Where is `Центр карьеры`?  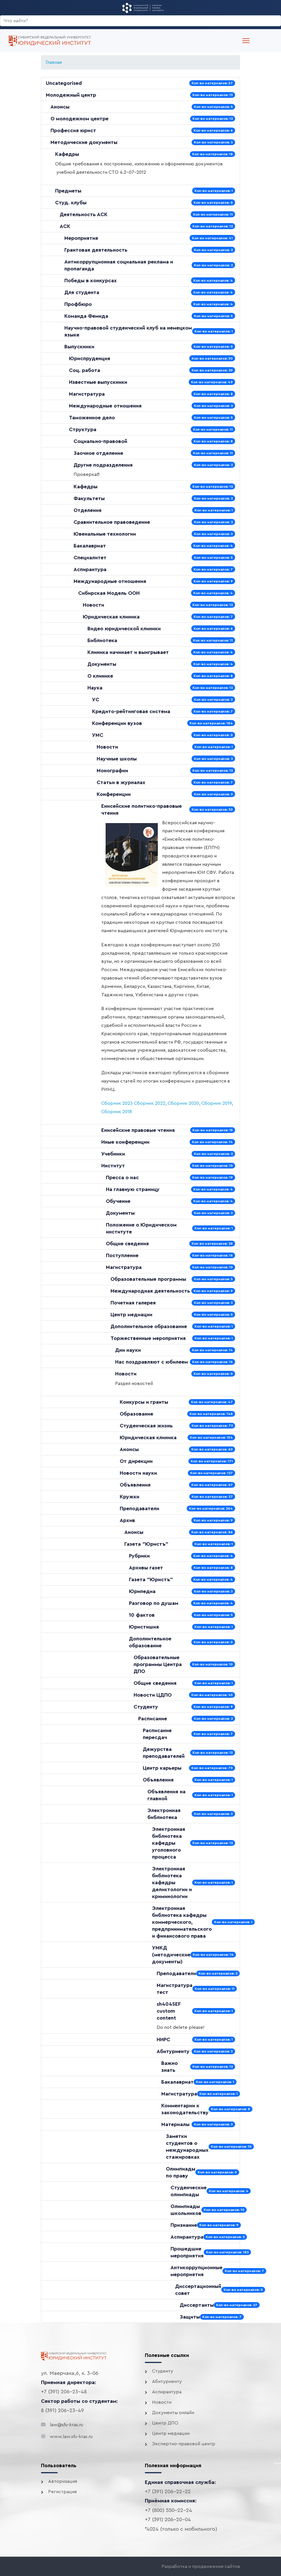 Центр карьеры is located at coordinates (162, 1768).